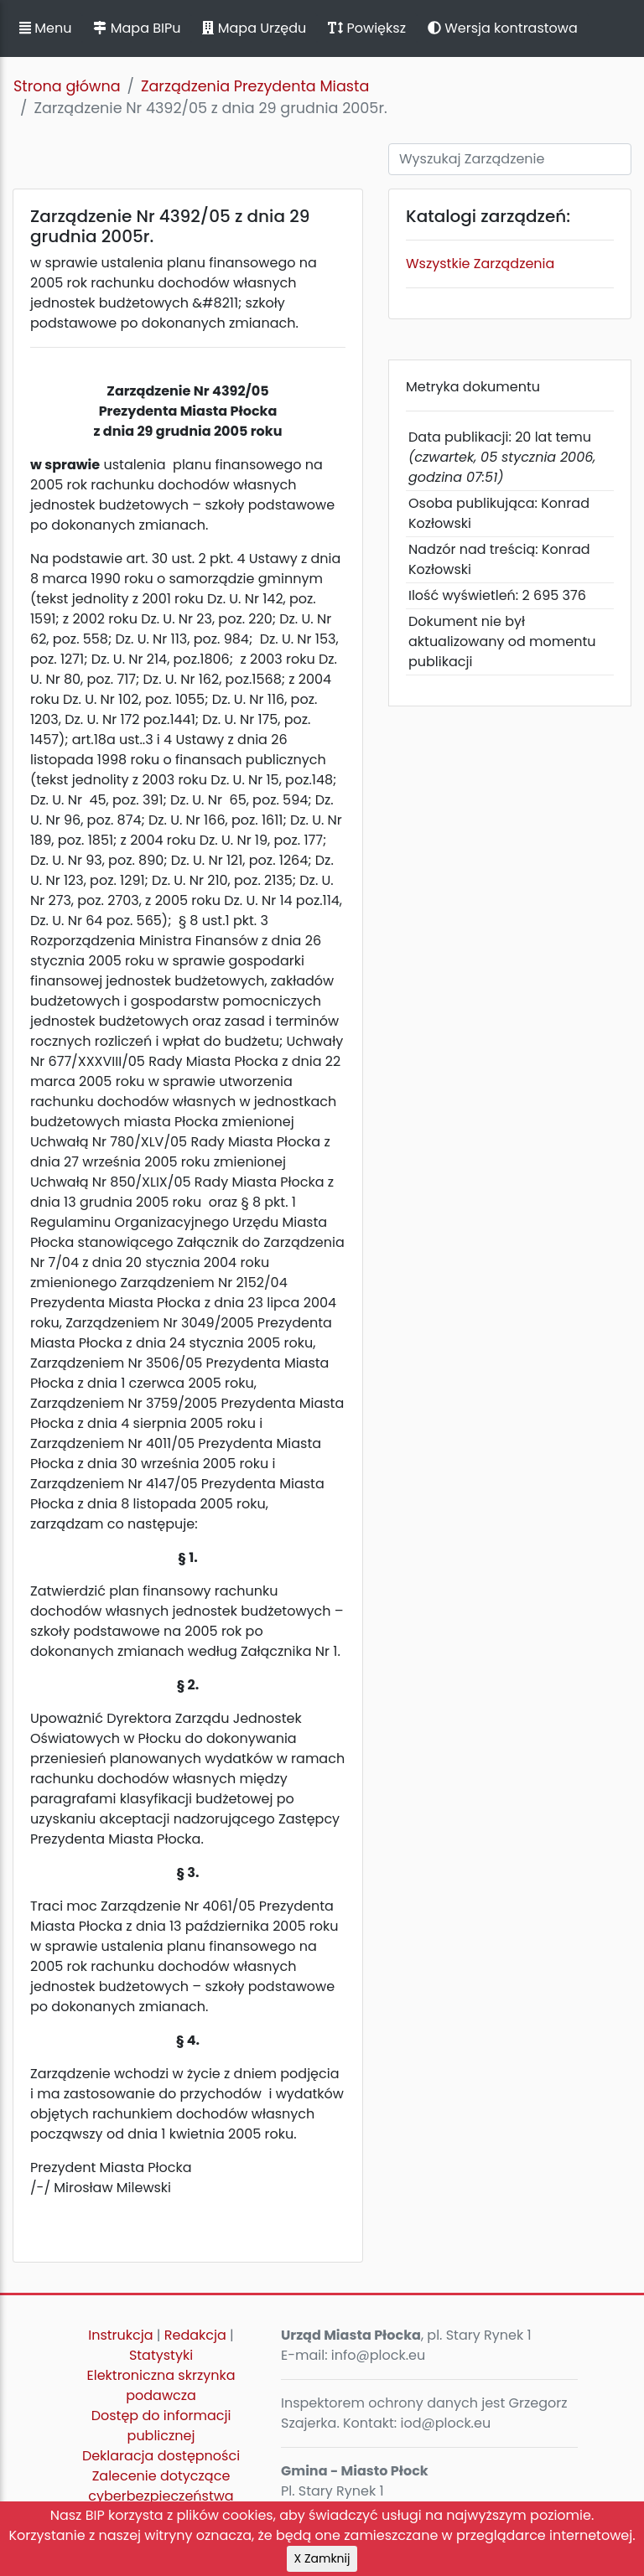 The height and width of the screenshot is (2576, 644). Describe the element at coordinates (255, 86) in the screenshot. I see `Zarządzenia Prezydenta Miasta` at that location.